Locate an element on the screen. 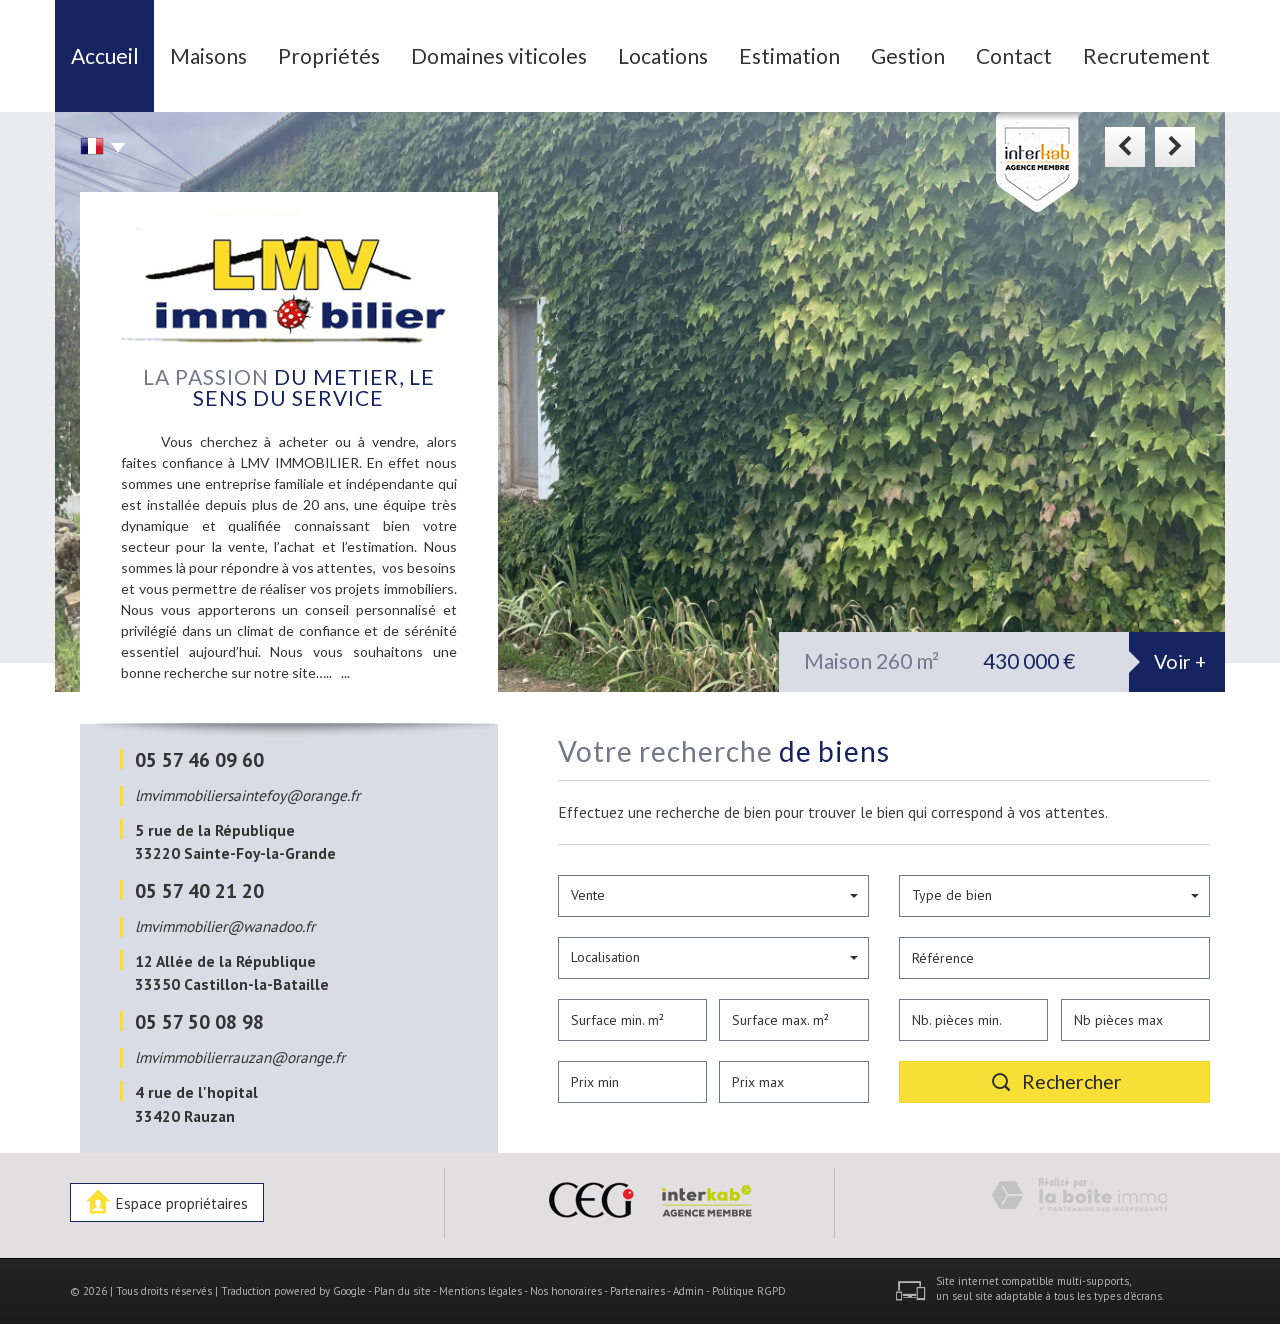  lmvimmobilierrauzan@orange.fr is located at coordinates (240, 1057).